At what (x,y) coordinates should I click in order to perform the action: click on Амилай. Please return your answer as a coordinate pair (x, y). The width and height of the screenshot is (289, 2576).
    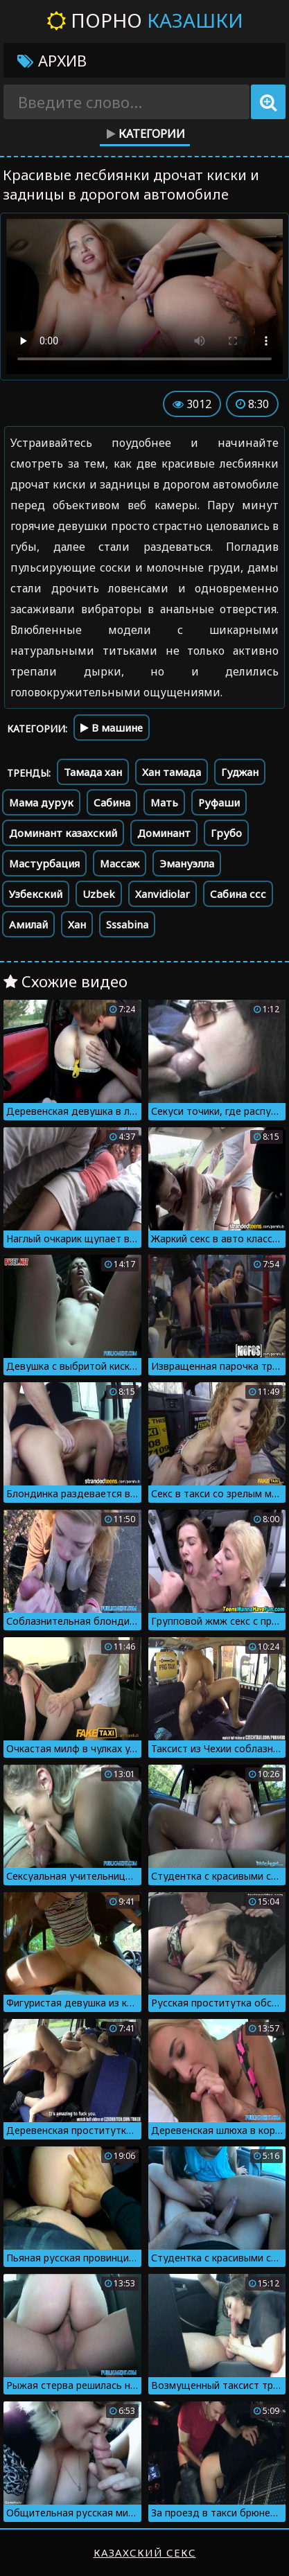
    Looking at the image, I should click on (28, 924).